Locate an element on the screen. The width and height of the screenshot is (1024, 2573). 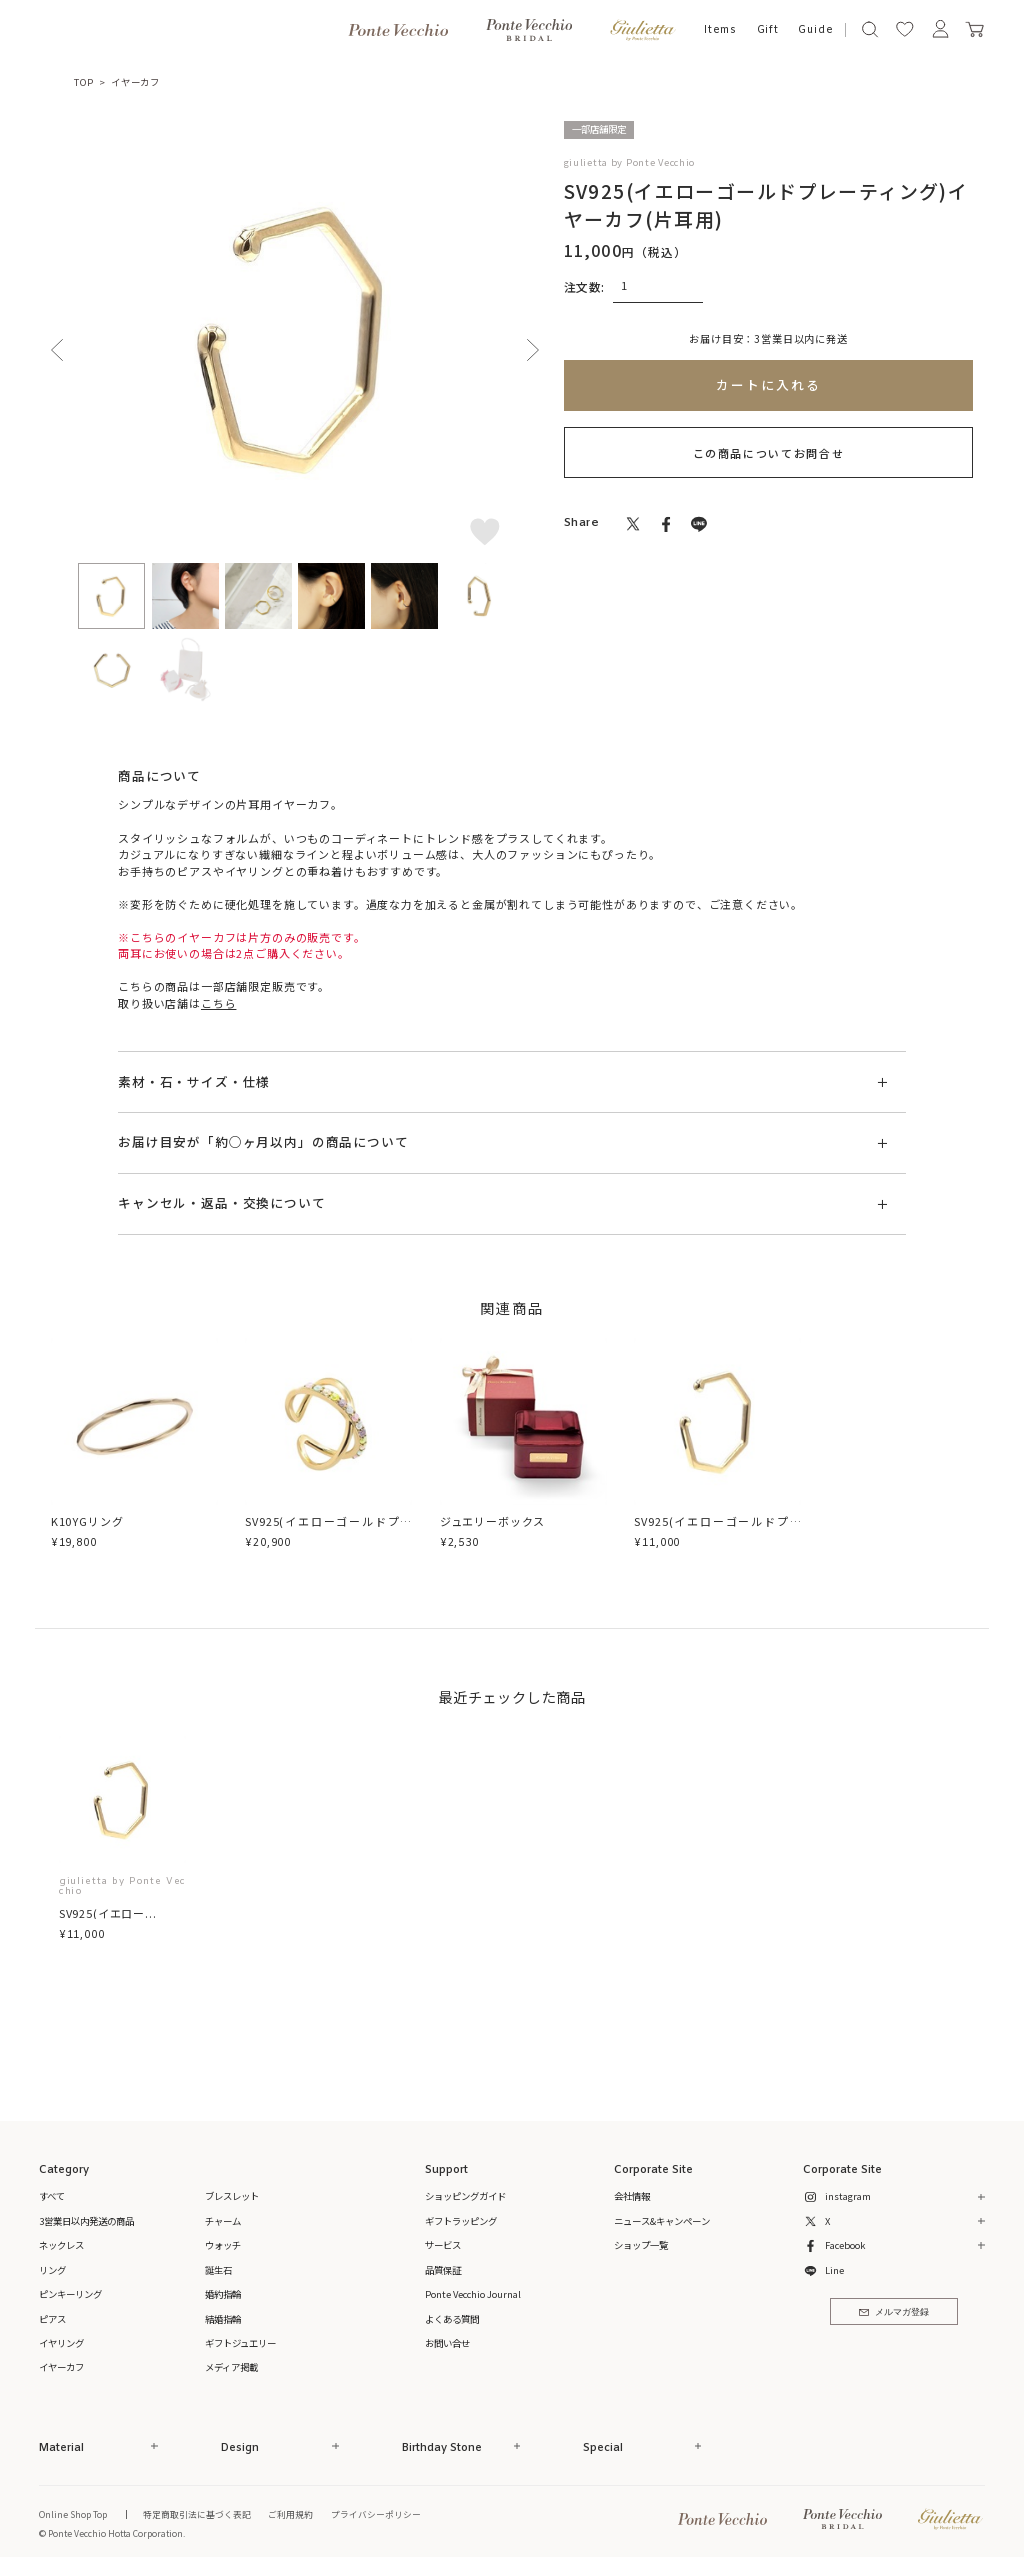
チャーム is located at coordinates (223, 2221).